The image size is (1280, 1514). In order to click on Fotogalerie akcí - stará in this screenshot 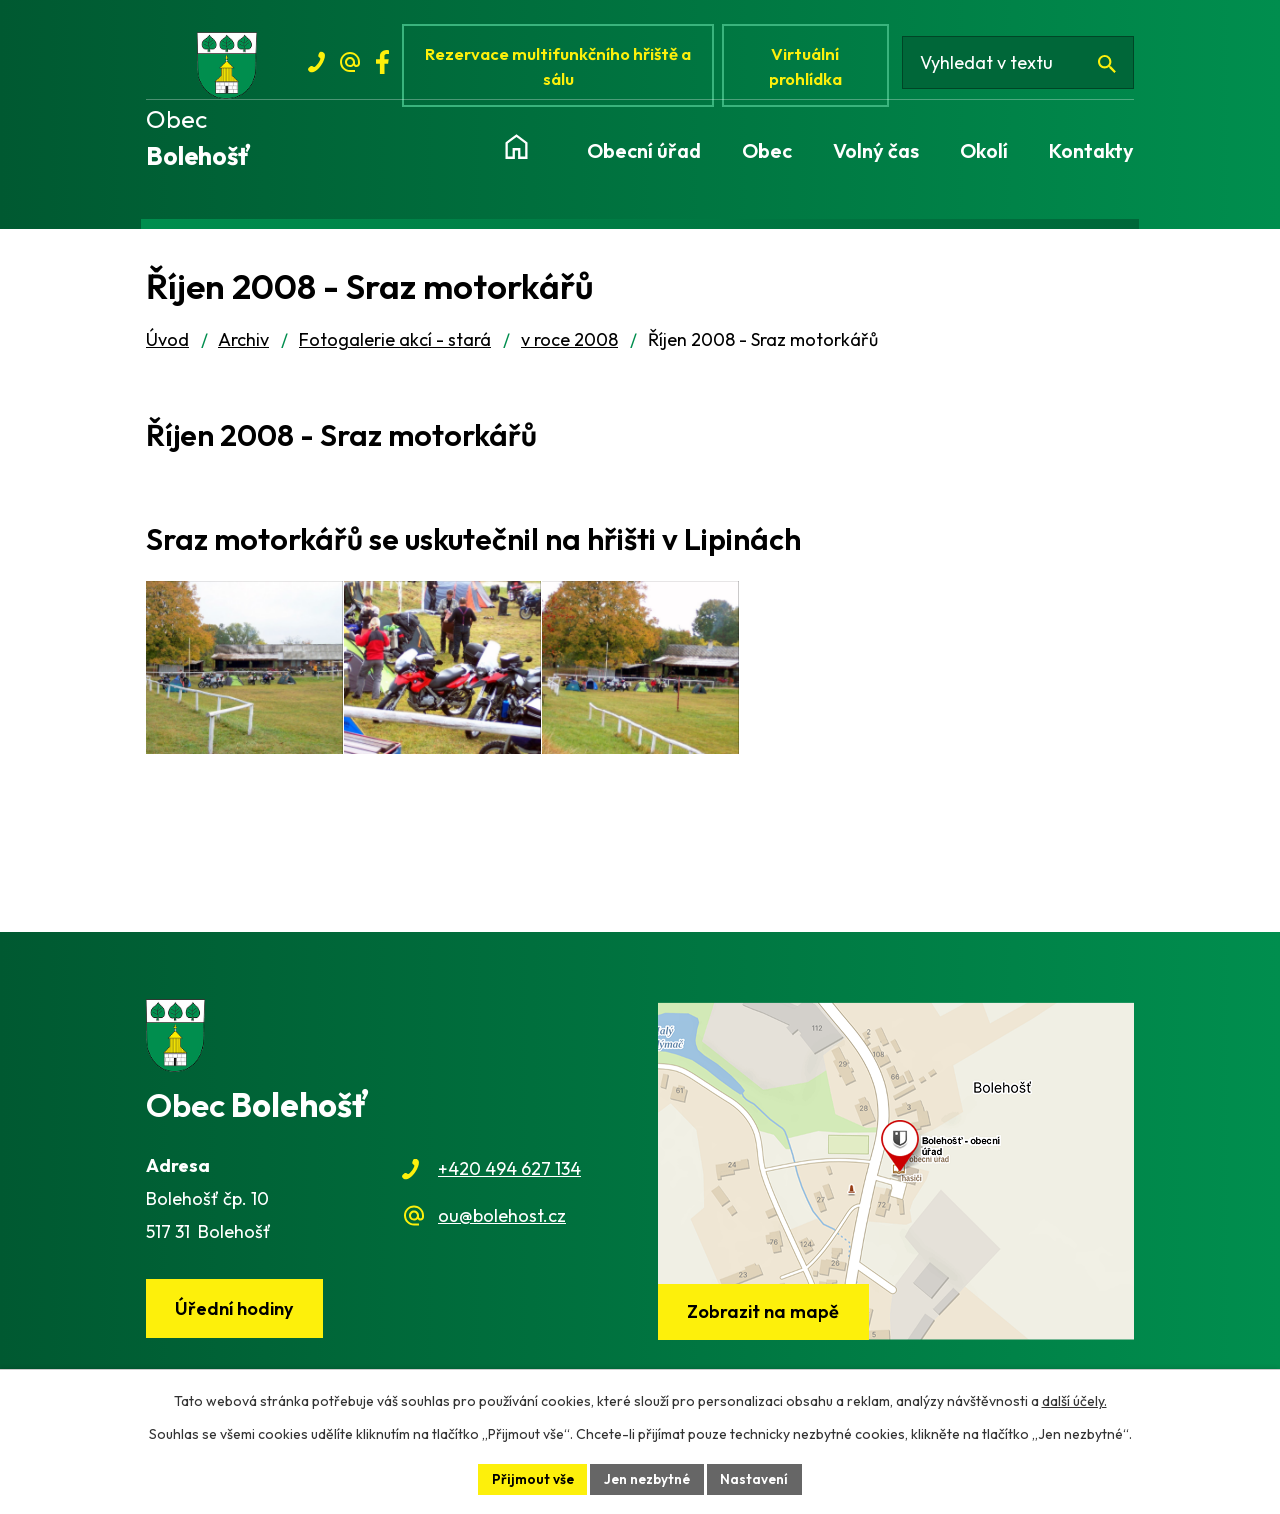, I will do `click(395, 345)`.